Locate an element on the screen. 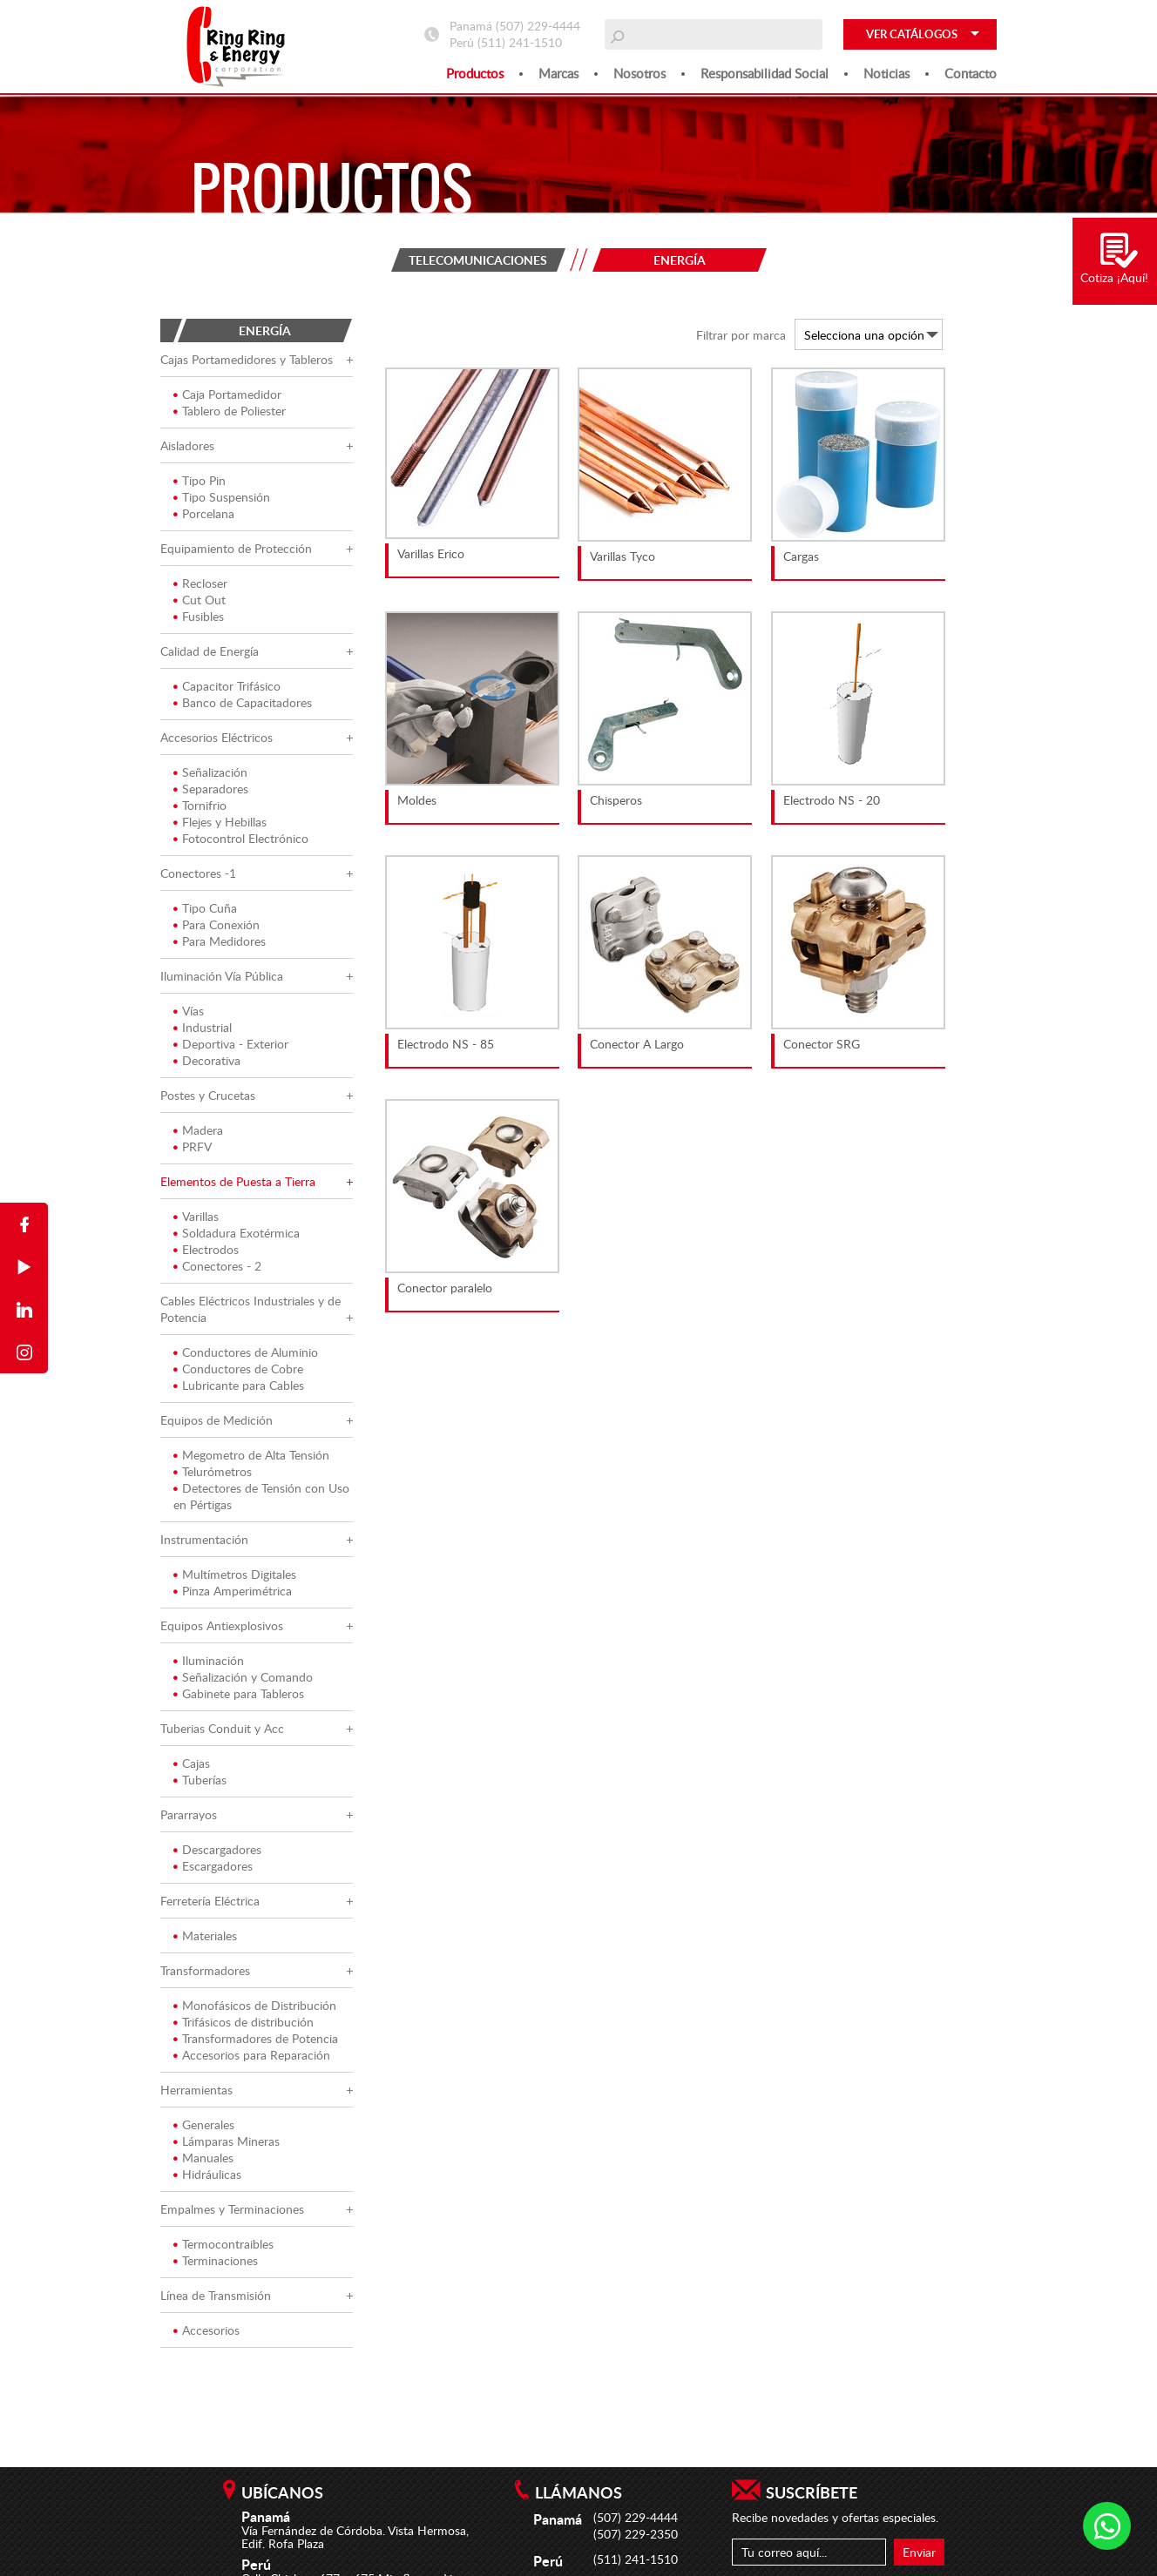  Manuales is located at coordinates (203, 2159).